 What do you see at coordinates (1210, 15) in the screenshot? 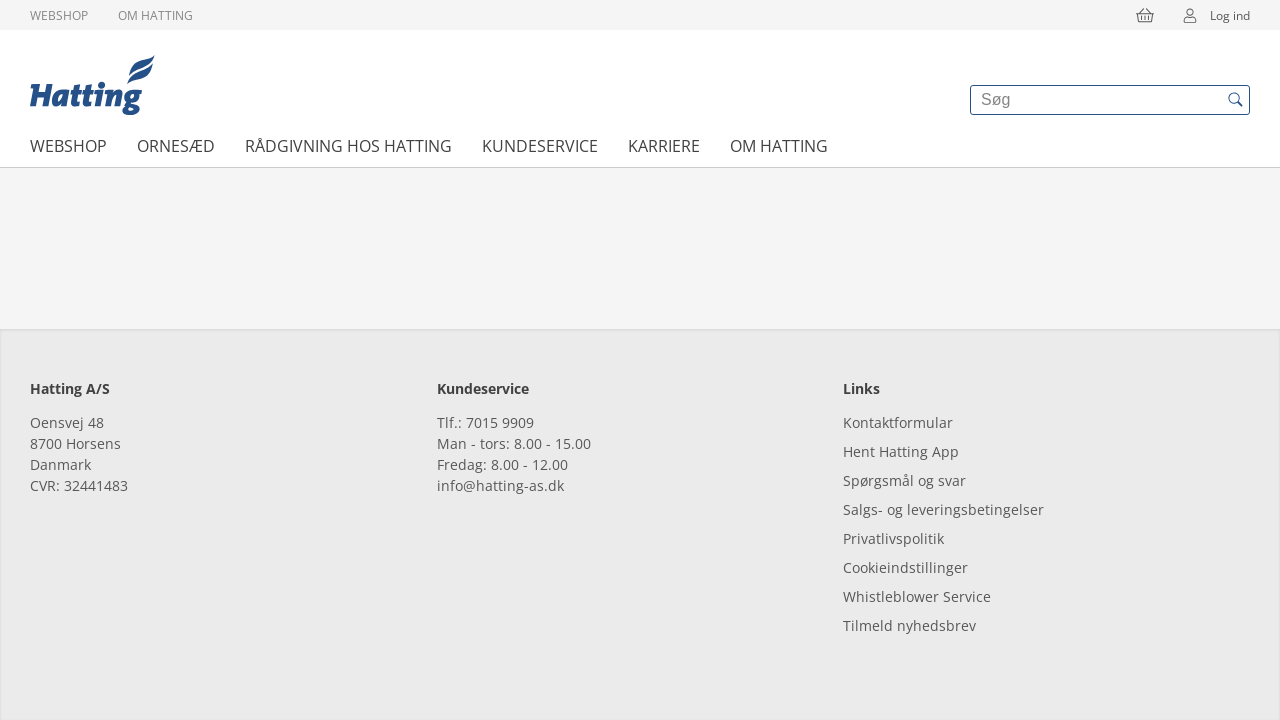
I see `Log ind [{{accessibilityMobileLogin}}]` at bounding box center [1210, 15].